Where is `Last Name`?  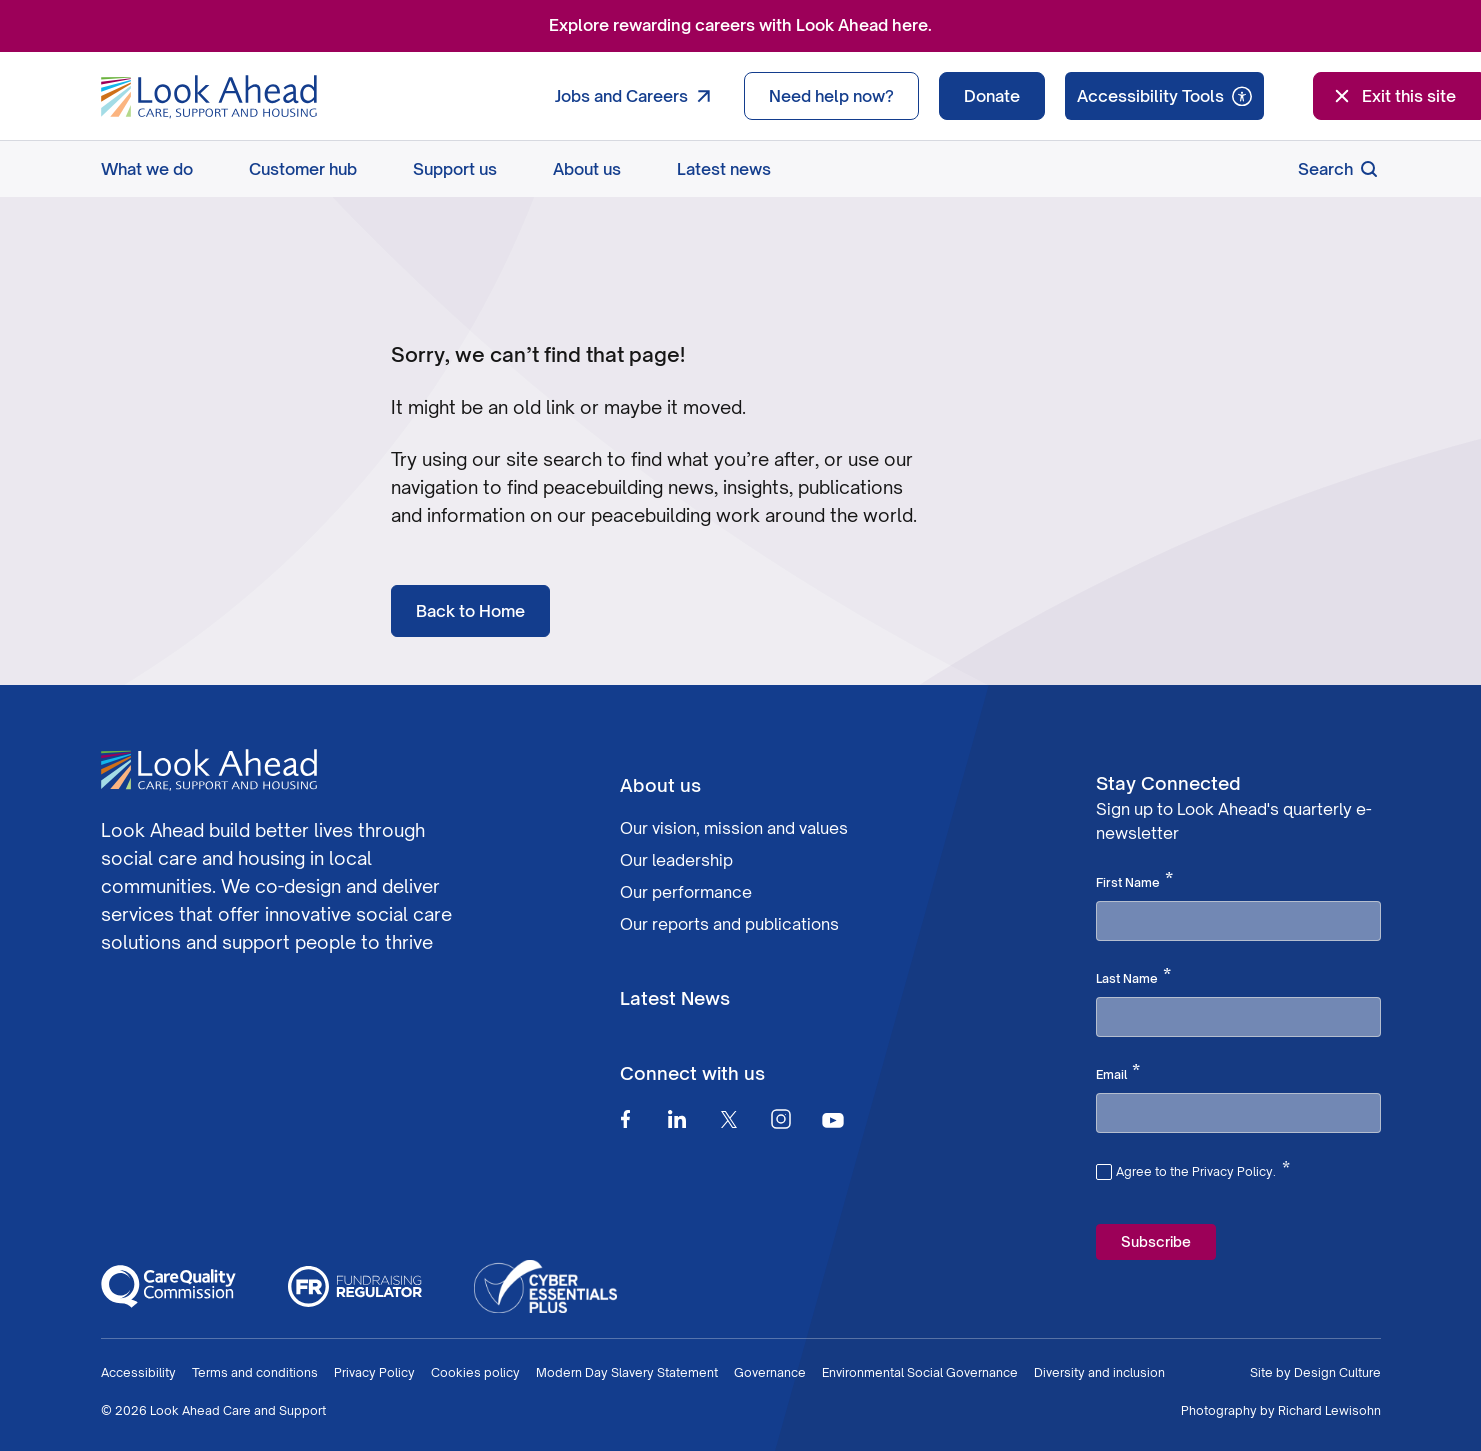 Last Name is located at coordinates (1133, 977).